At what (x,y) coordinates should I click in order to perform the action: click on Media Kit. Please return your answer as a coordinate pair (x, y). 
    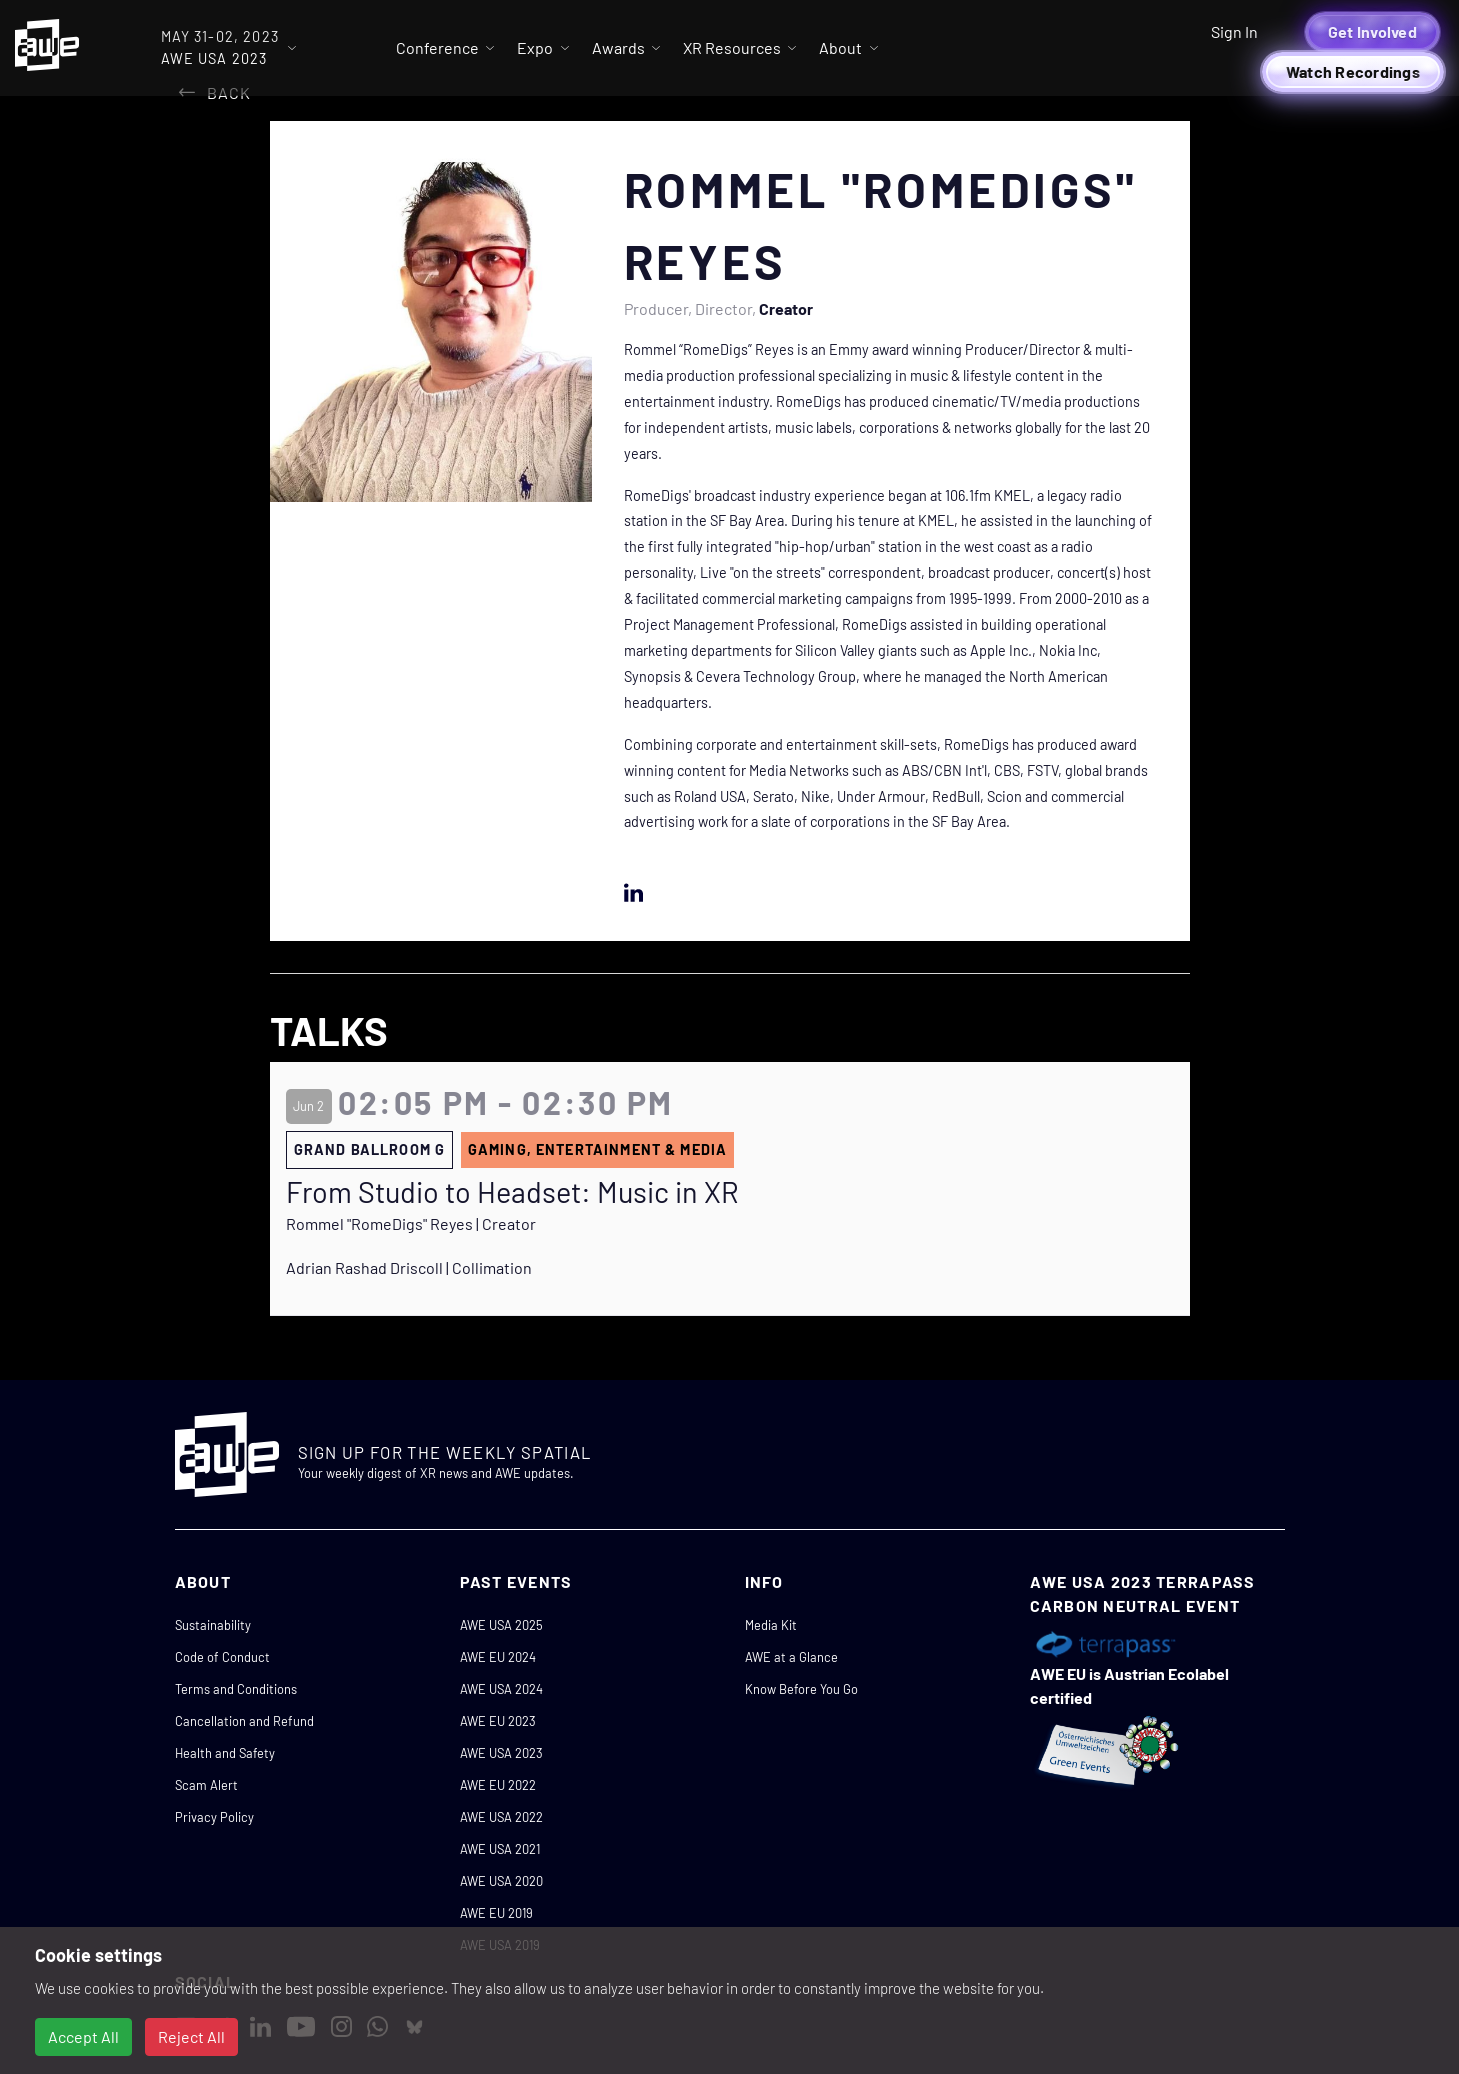
    Looking at the image, I should click on (771, 1625).